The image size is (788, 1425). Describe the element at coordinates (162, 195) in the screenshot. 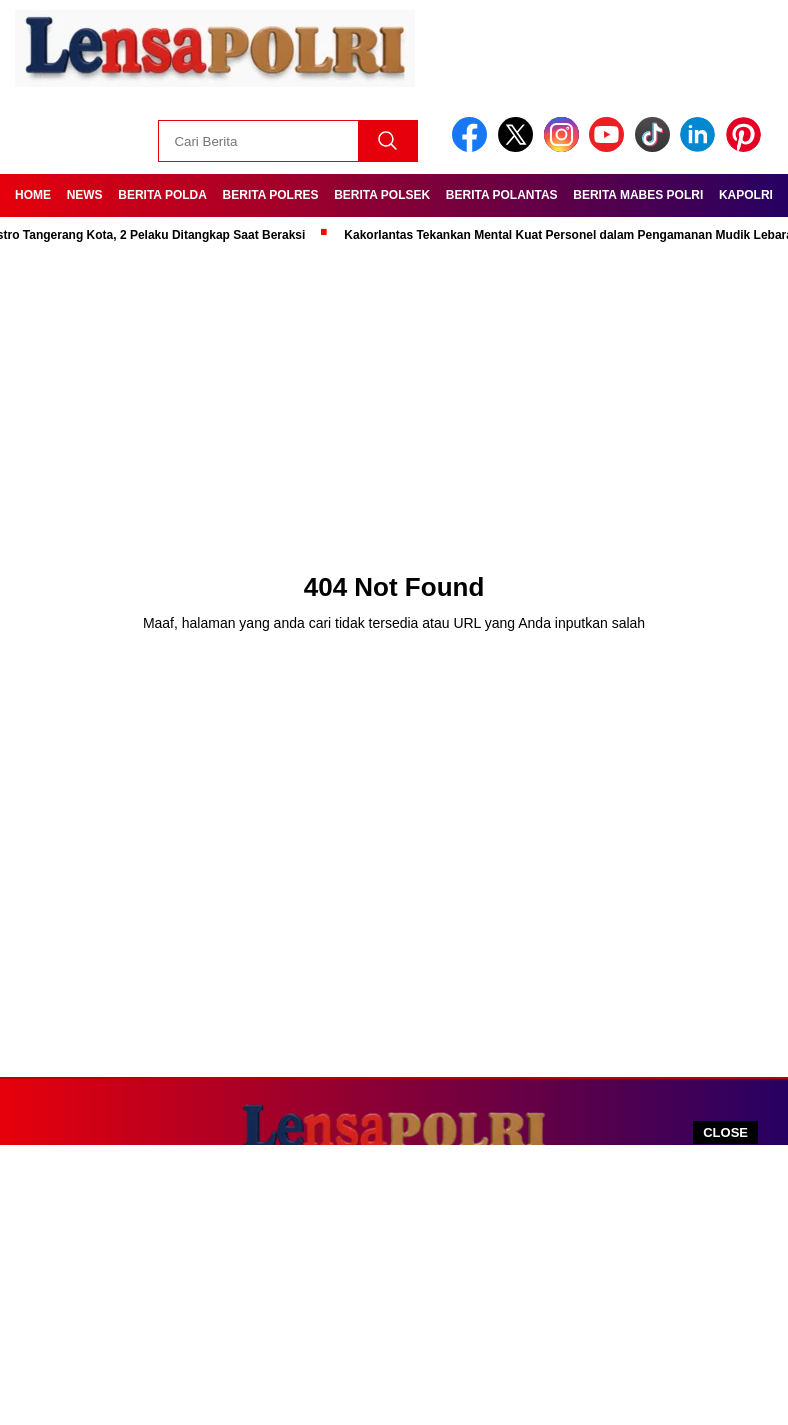

I see `Berita Polda` at that location.